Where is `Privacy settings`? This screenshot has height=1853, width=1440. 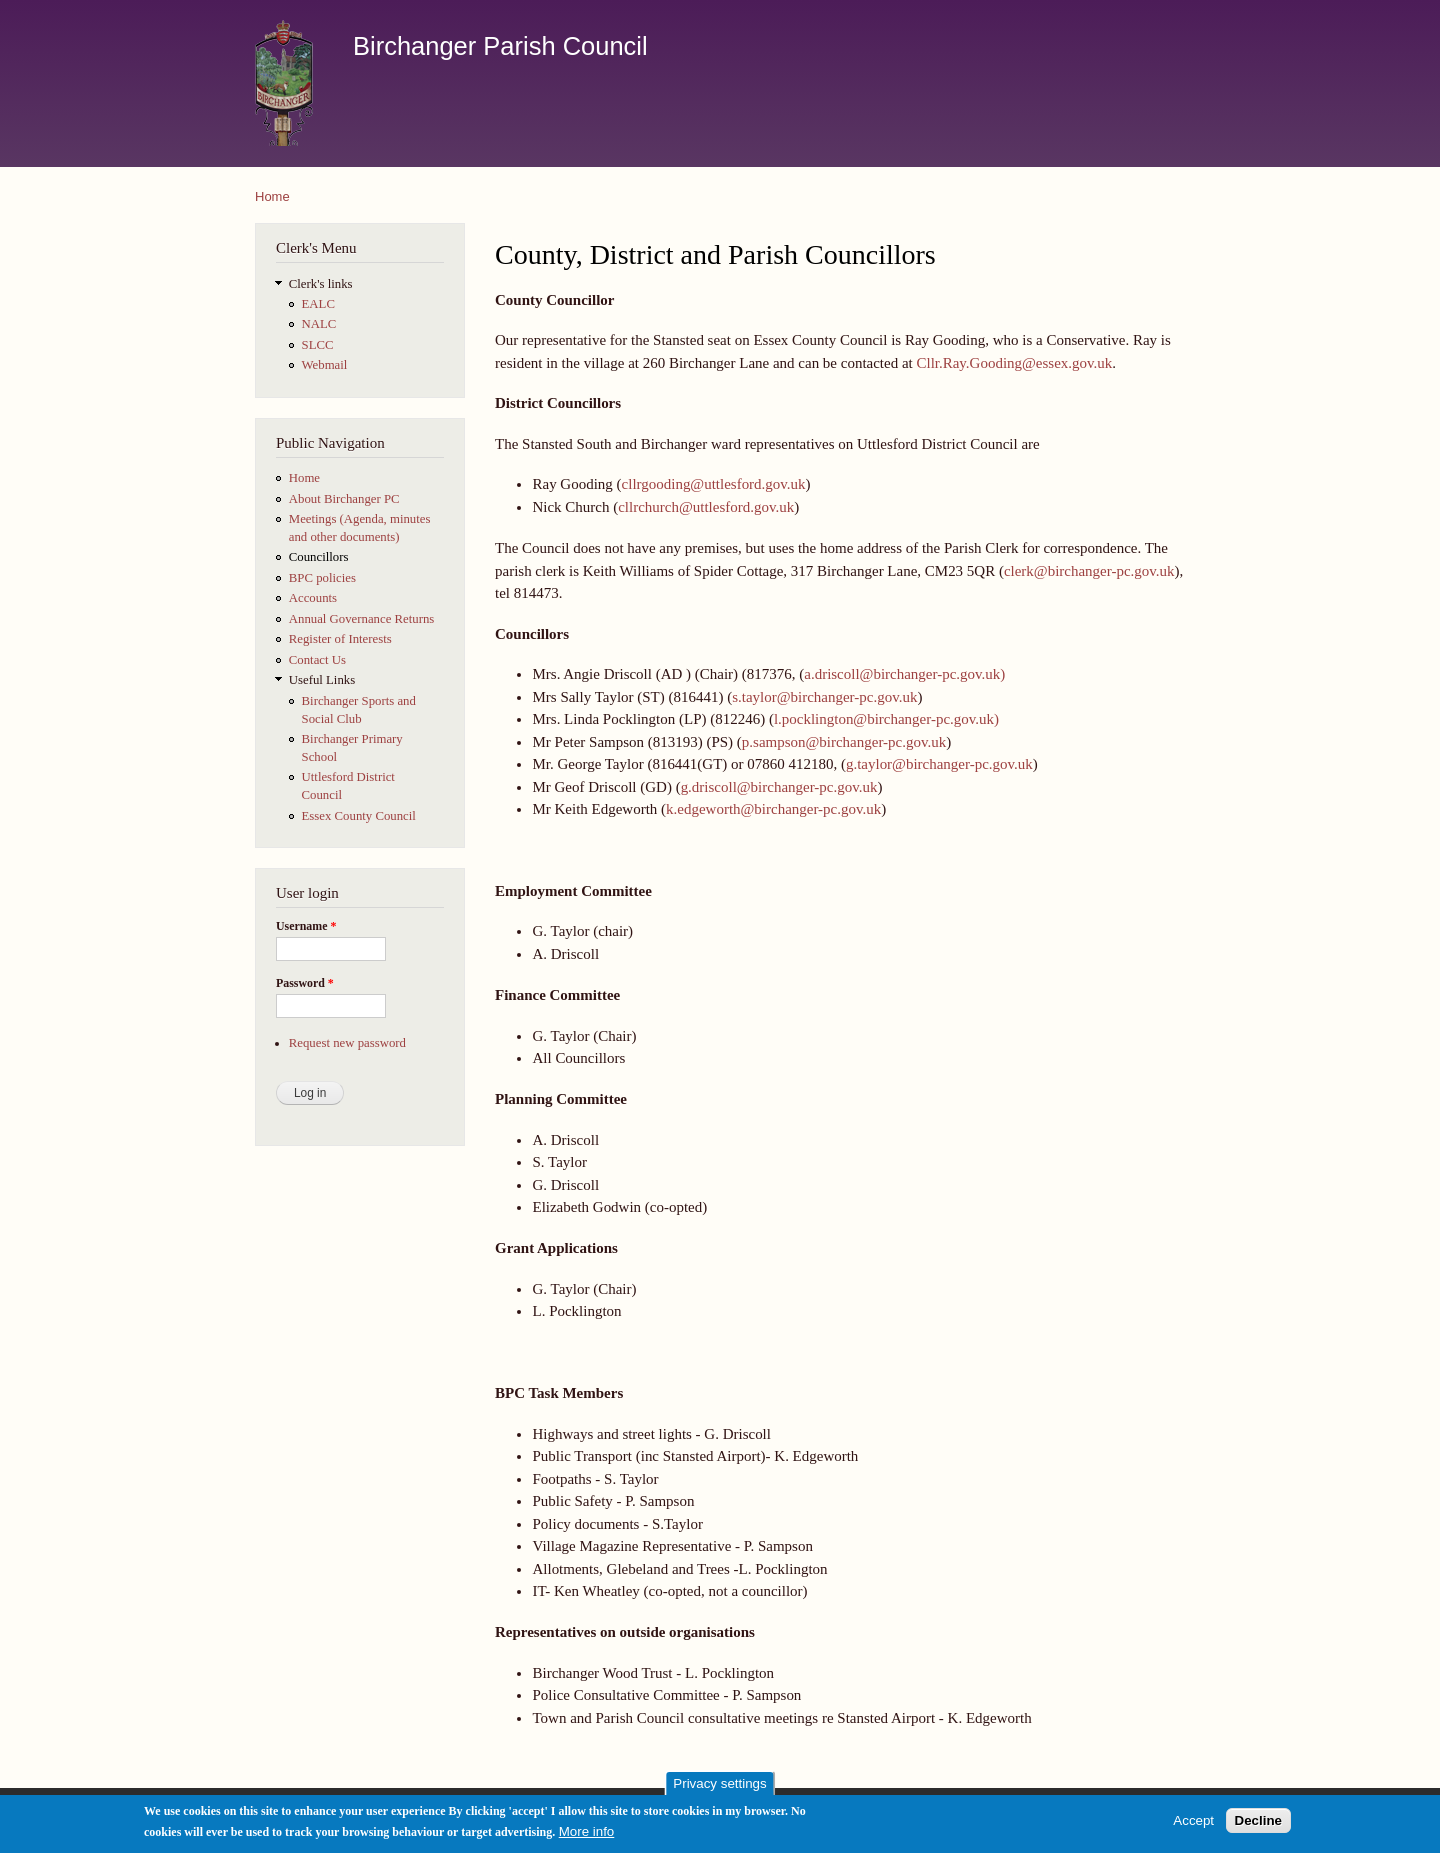
Privacy settings is located at coordinates (719, 1789).